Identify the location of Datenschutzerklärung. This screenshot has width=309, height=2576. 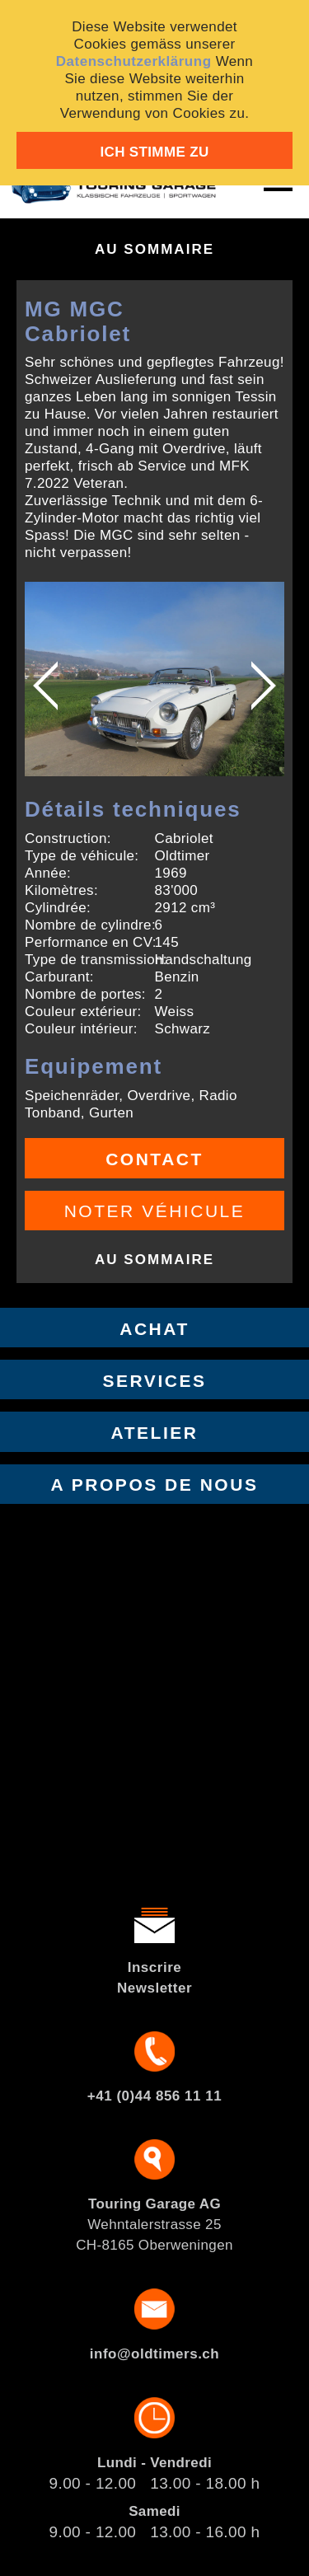
(134, 61).